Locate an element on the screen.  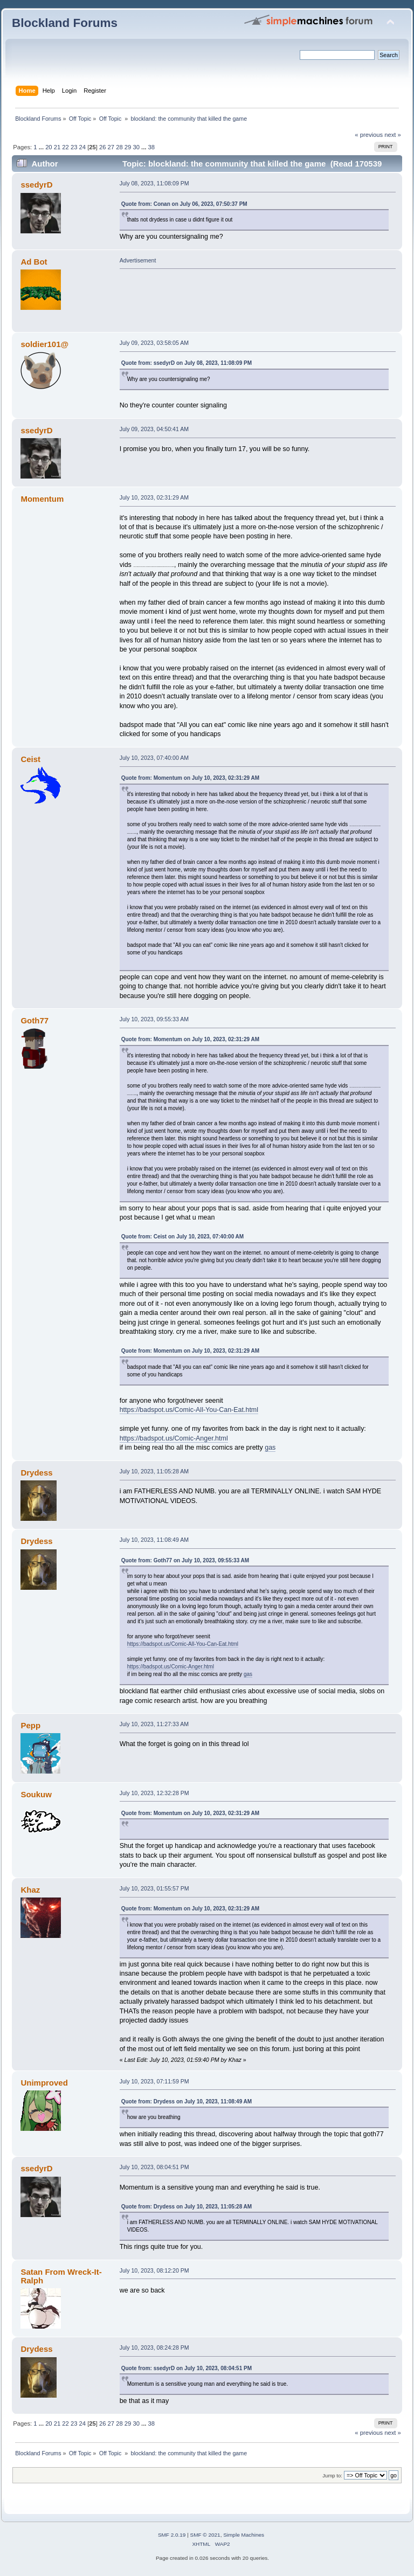
Unimproved is located at coordinates (43, 2082).